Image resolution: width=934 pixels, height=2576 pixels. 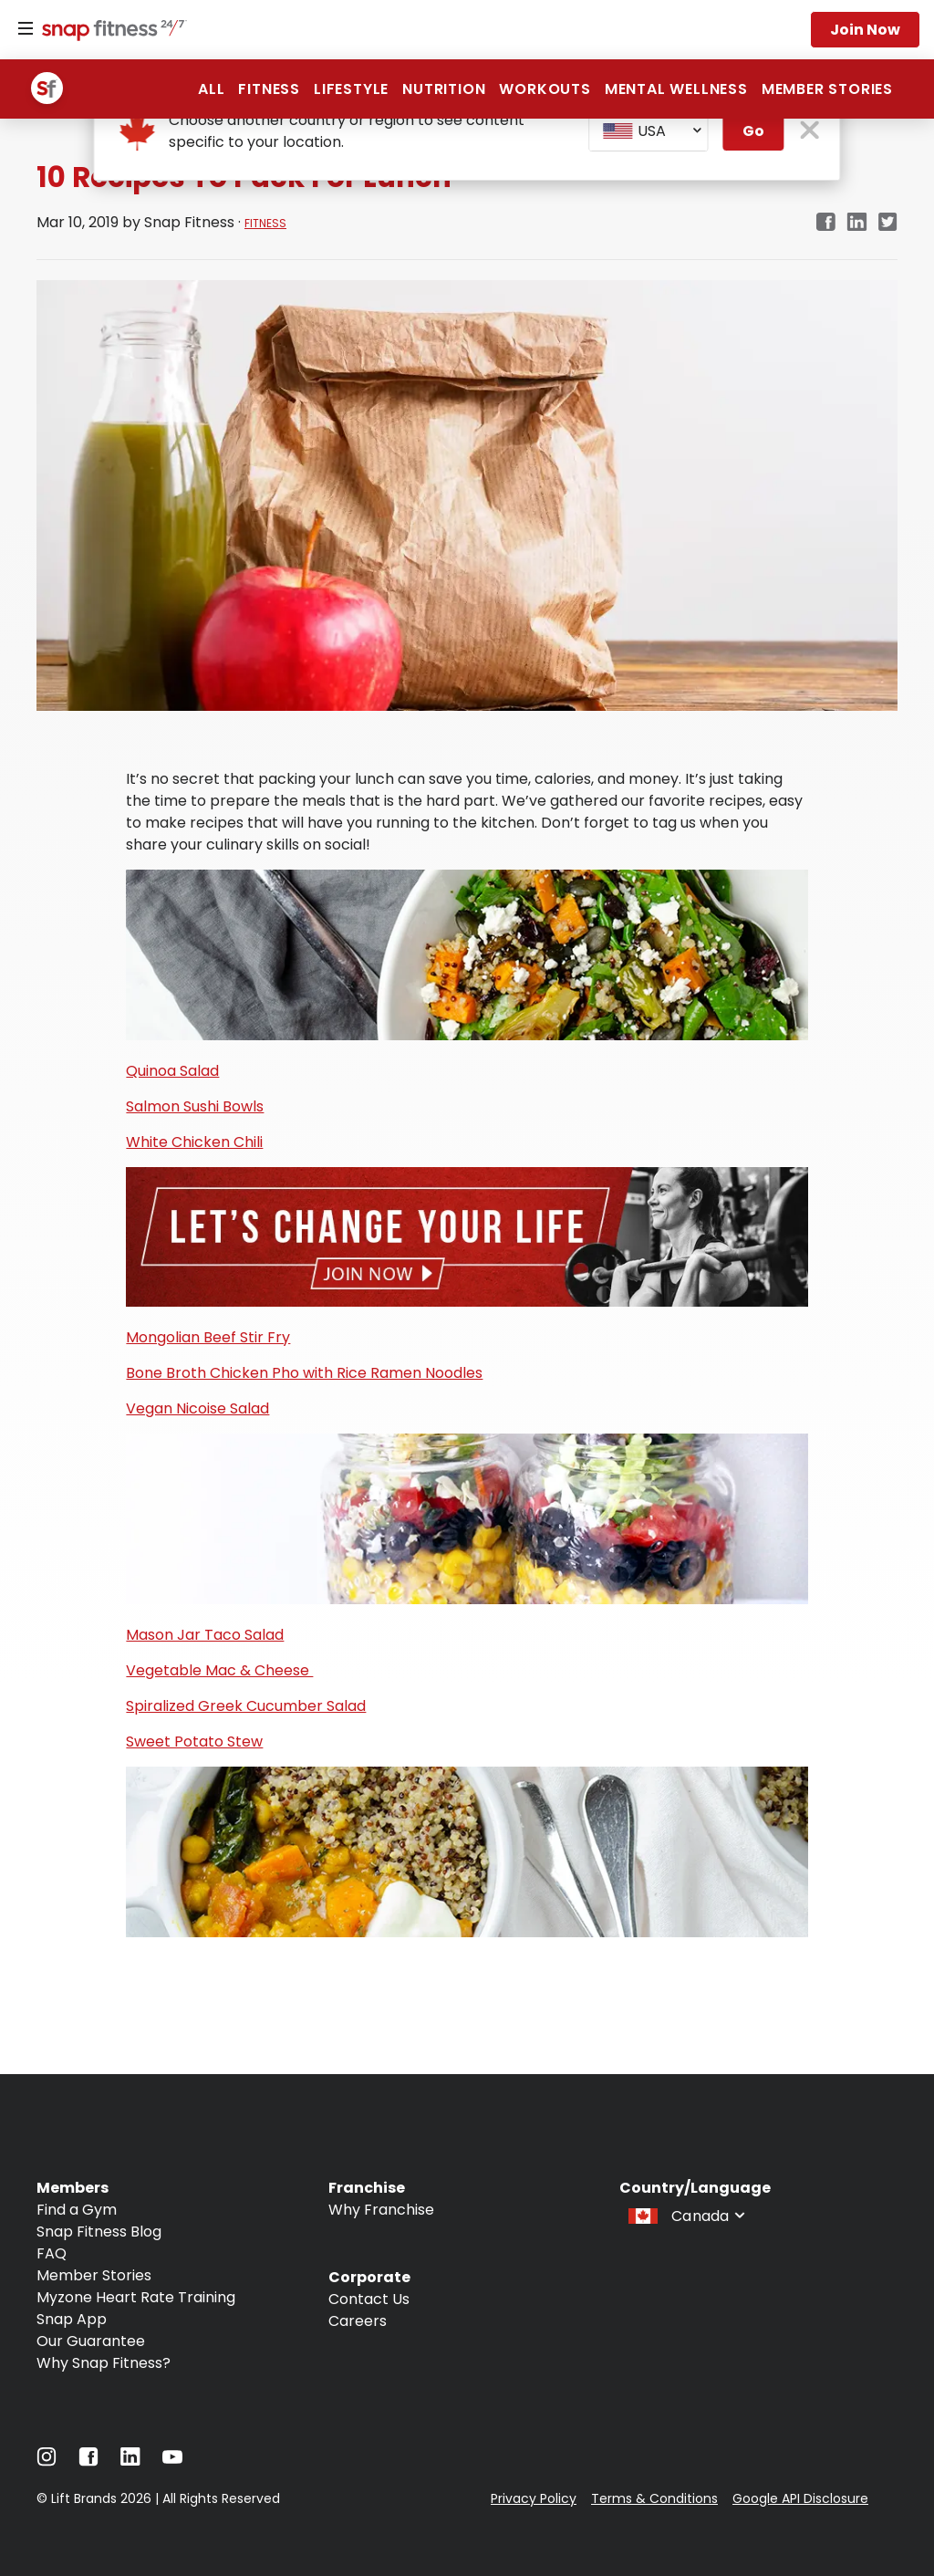 I want to click on Go, so click(x=753, y=130).